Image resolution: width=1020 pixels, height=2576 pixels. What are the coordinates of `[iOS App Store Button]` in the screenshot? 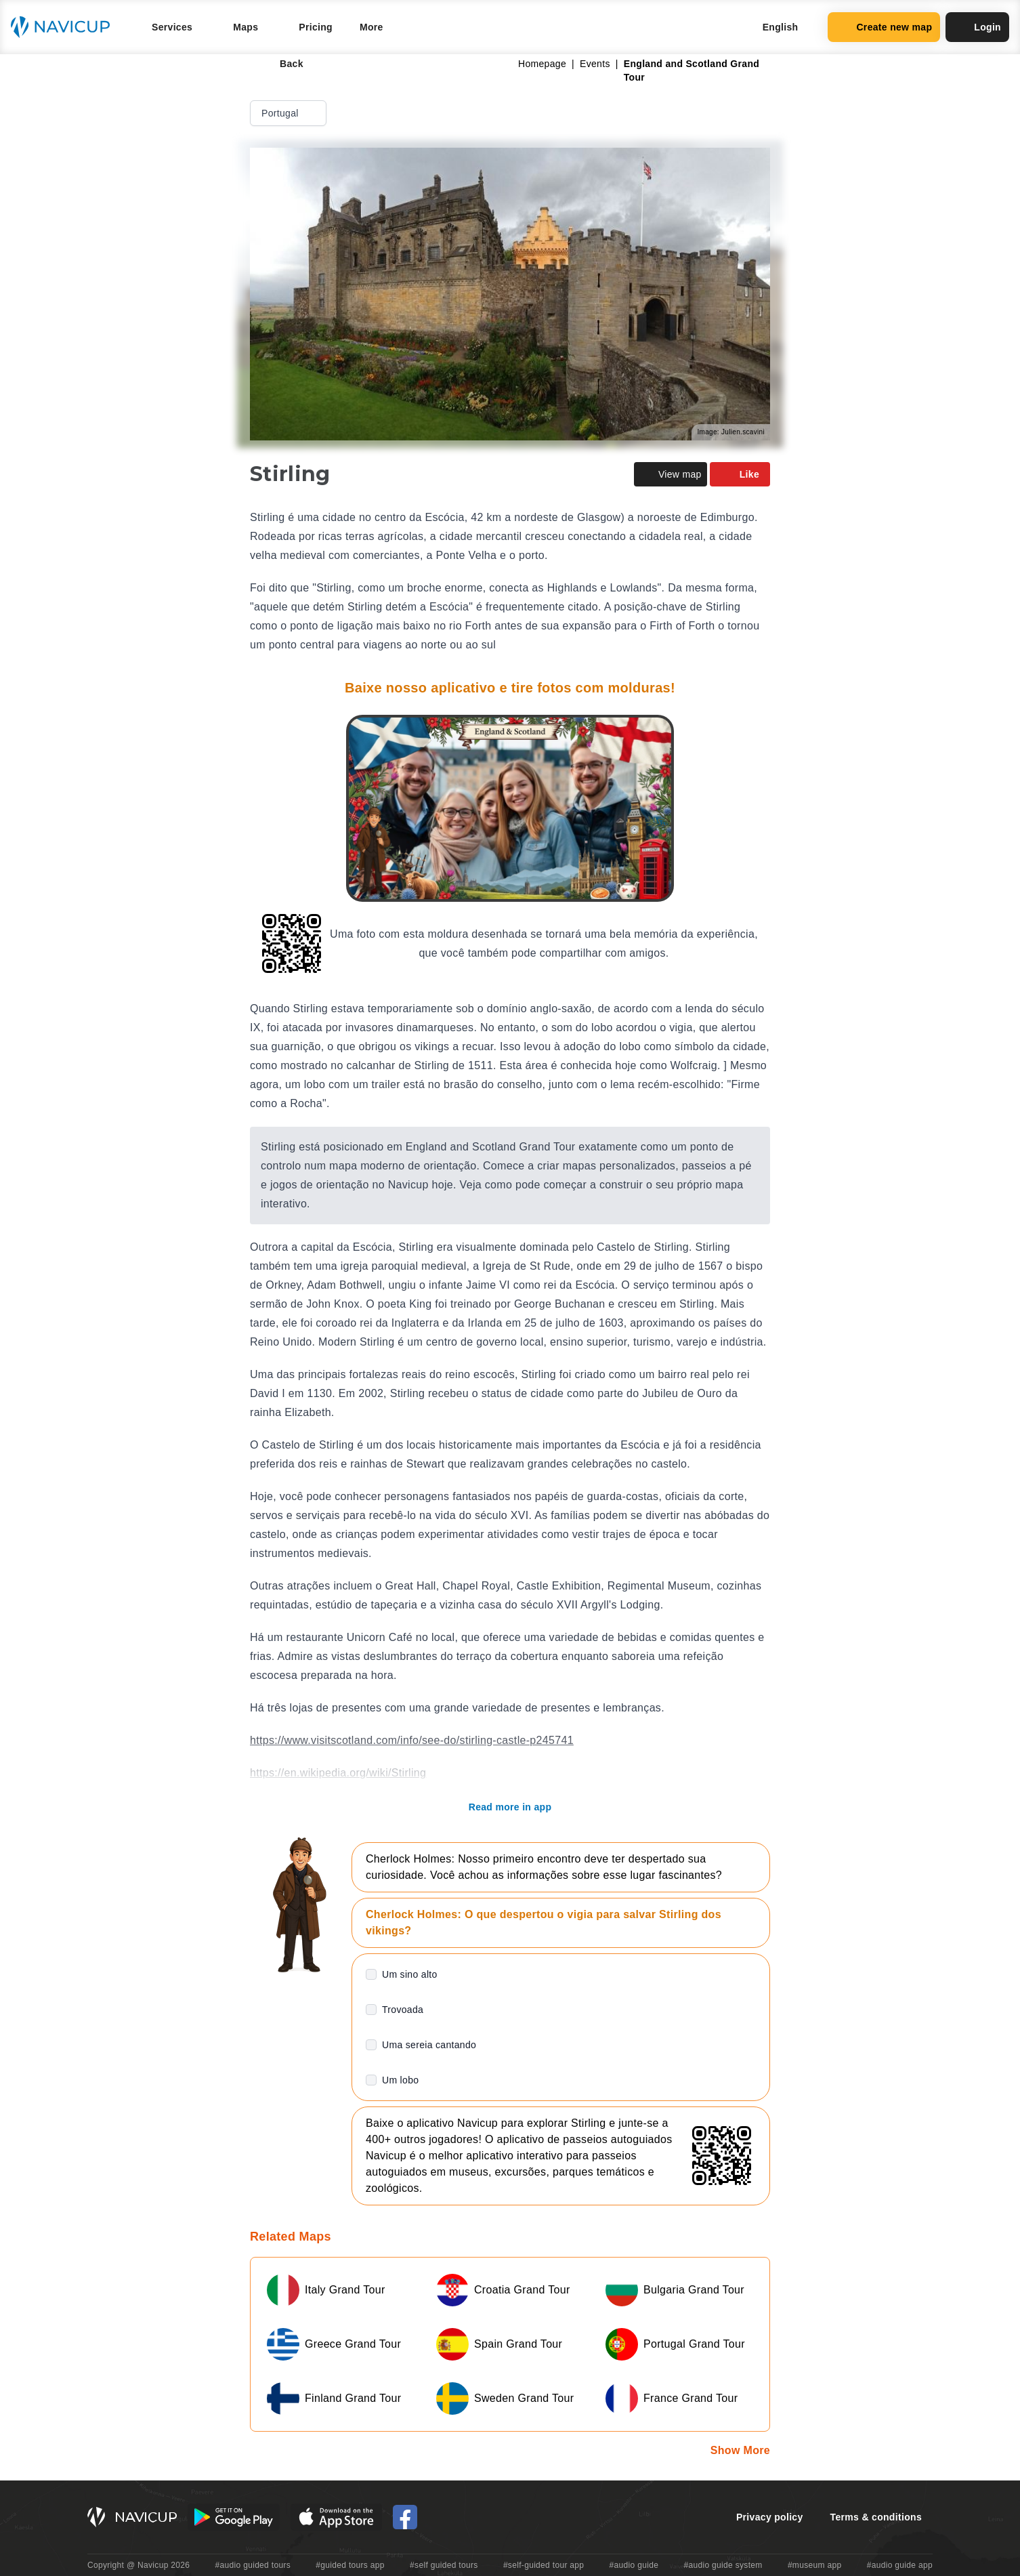 It's located at (336, 2517).